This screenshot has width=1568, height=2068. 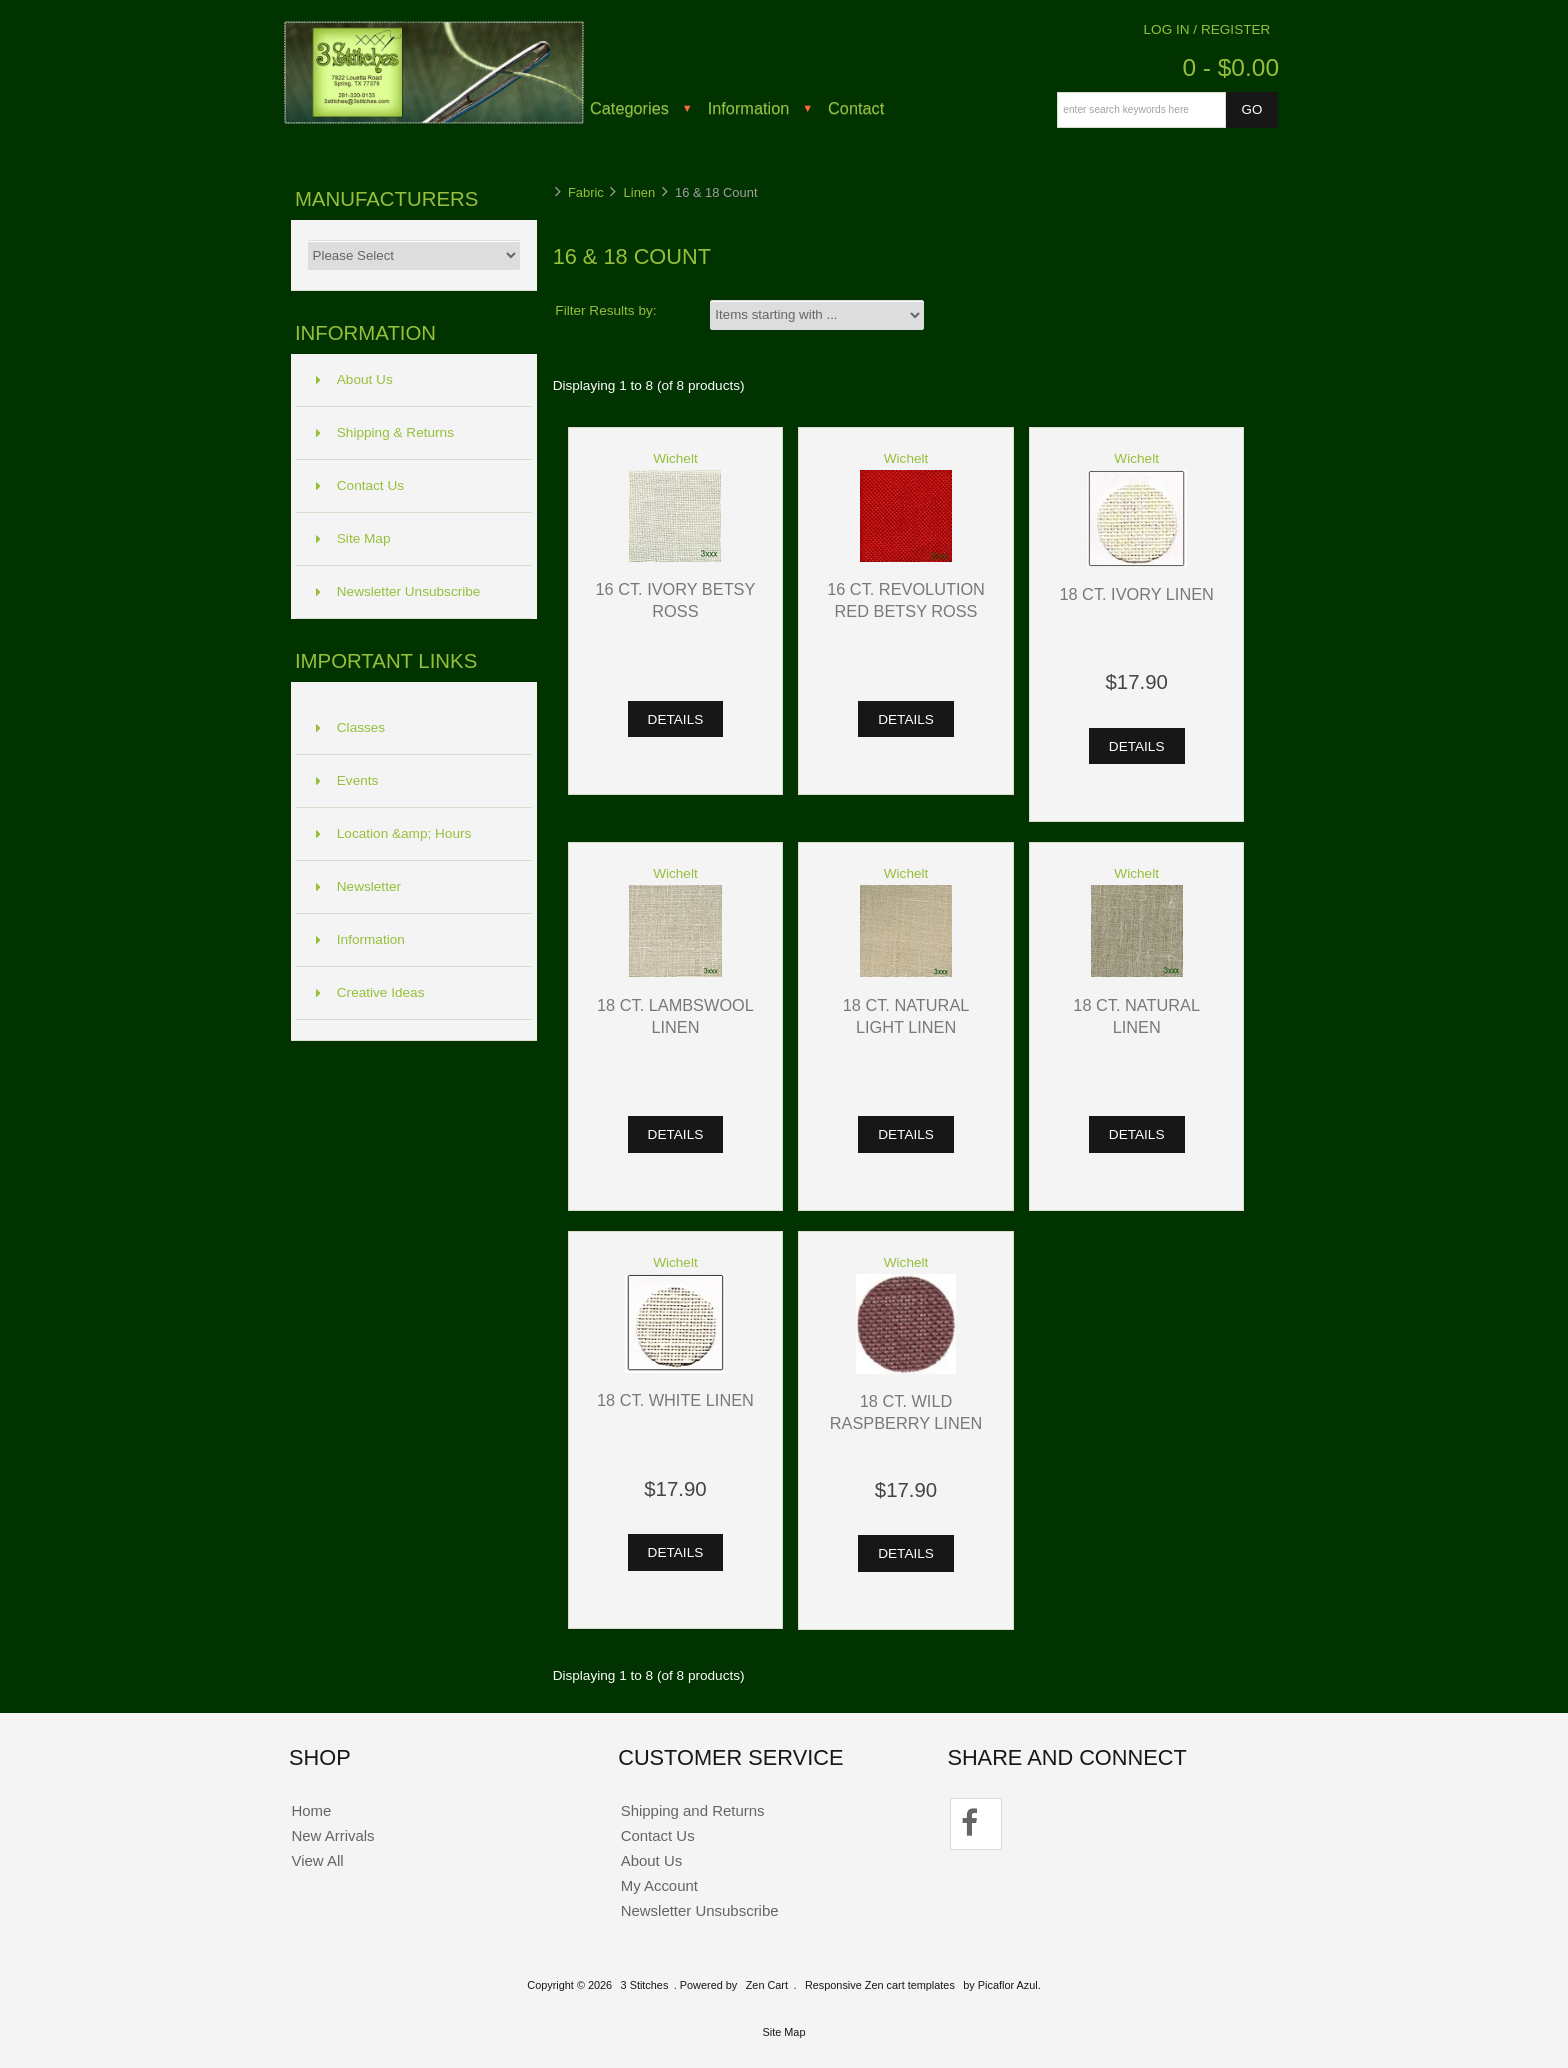 What do you see at coordinates (332, 1835) in the screenshot?
I see `New Arrivals` at bounding box center [332, 1835].